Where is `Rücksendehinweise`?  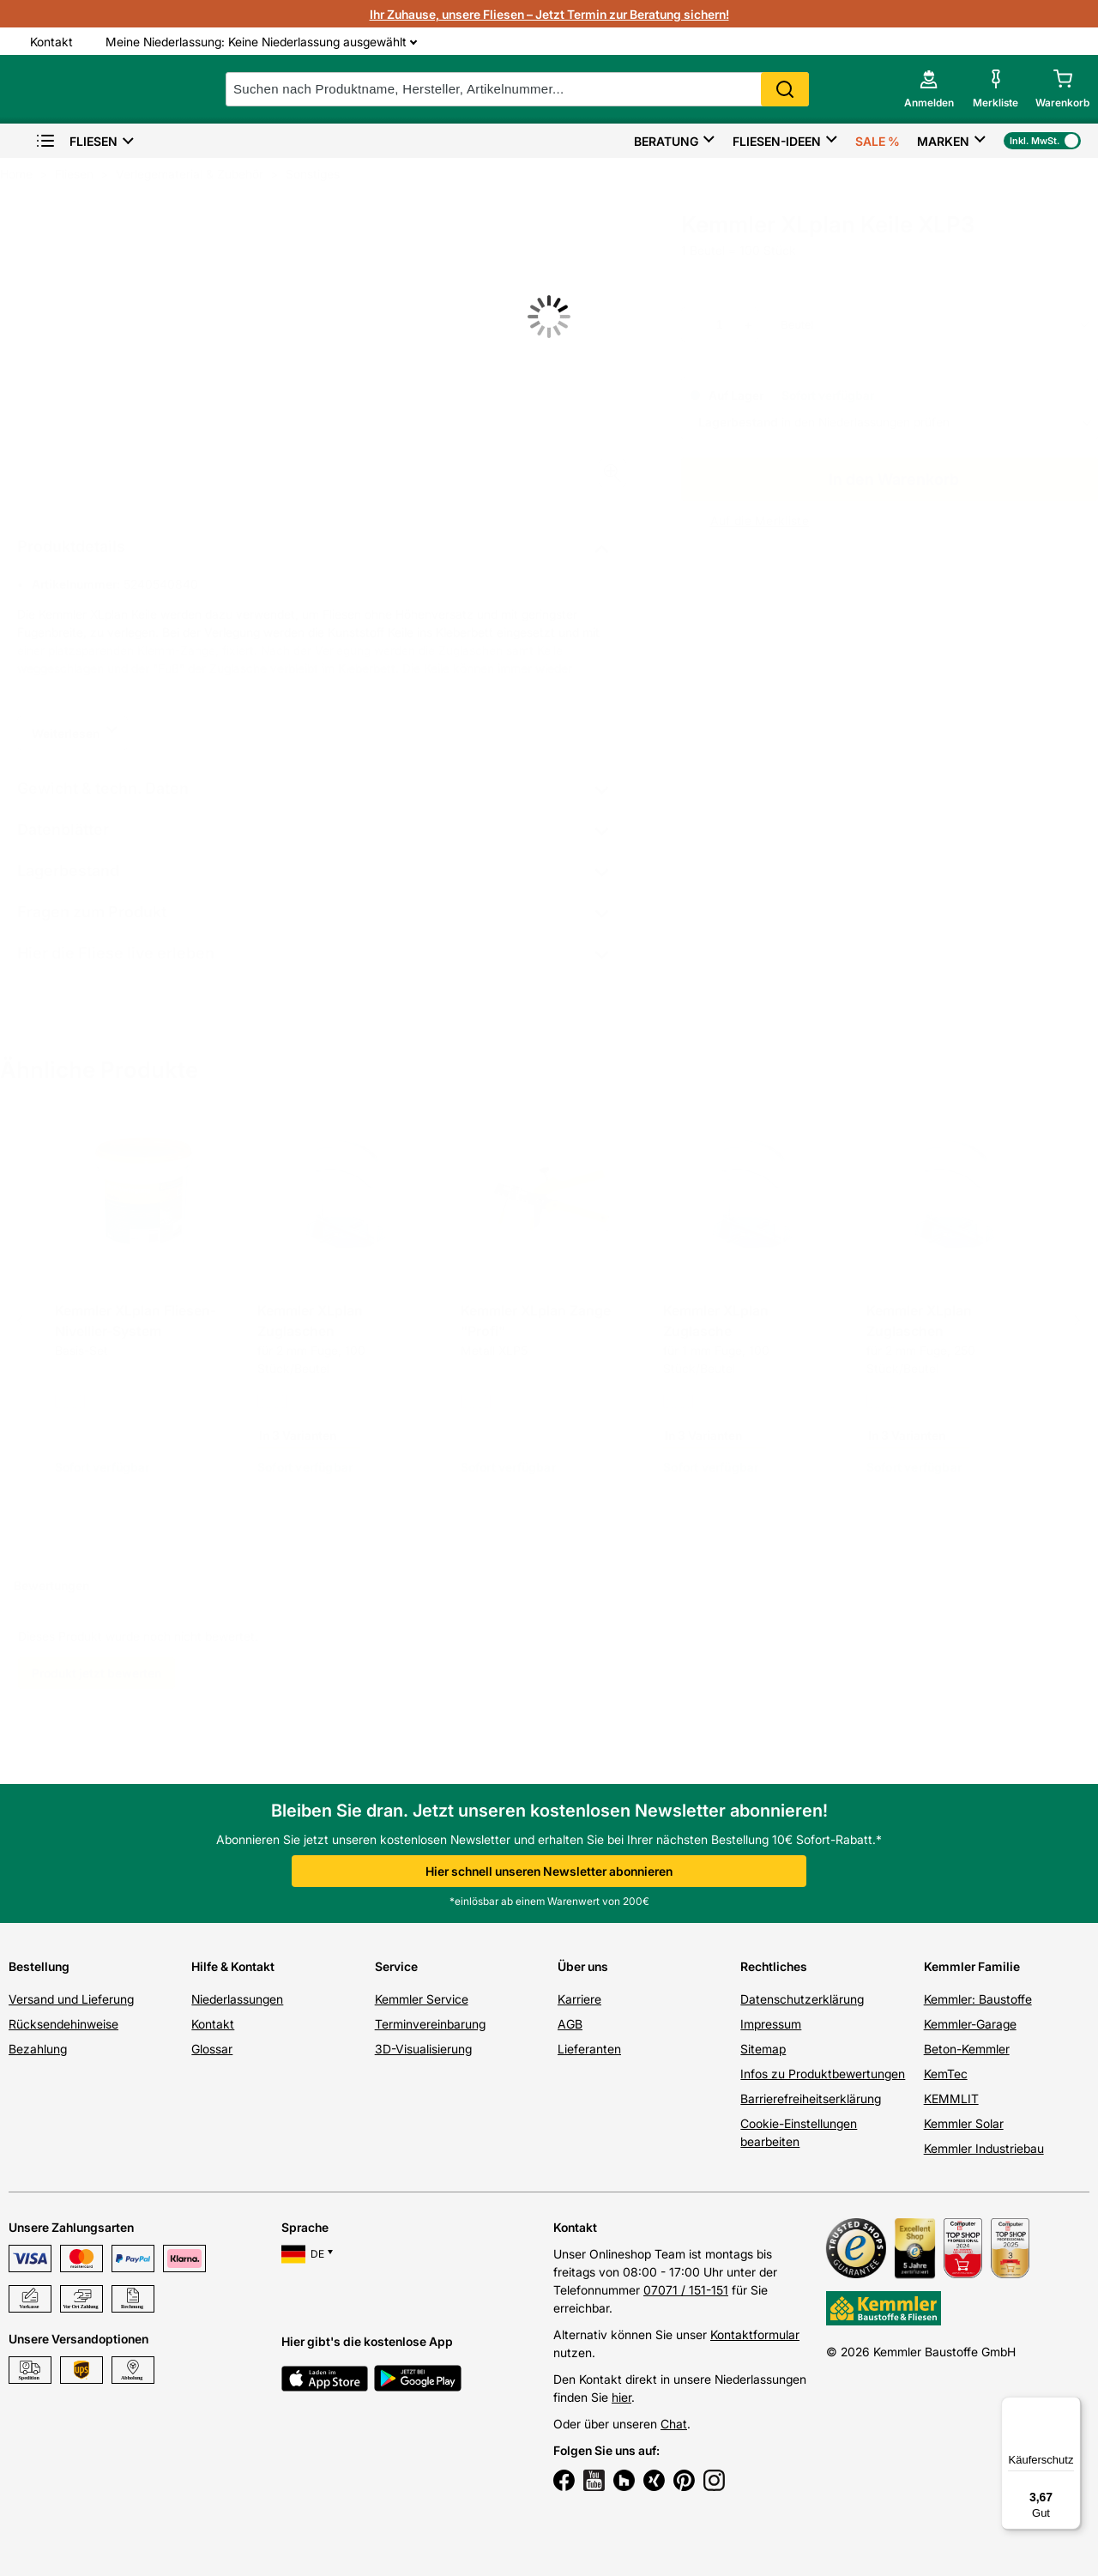 Rücksendehinweise is located at coordinates (63, 2024).